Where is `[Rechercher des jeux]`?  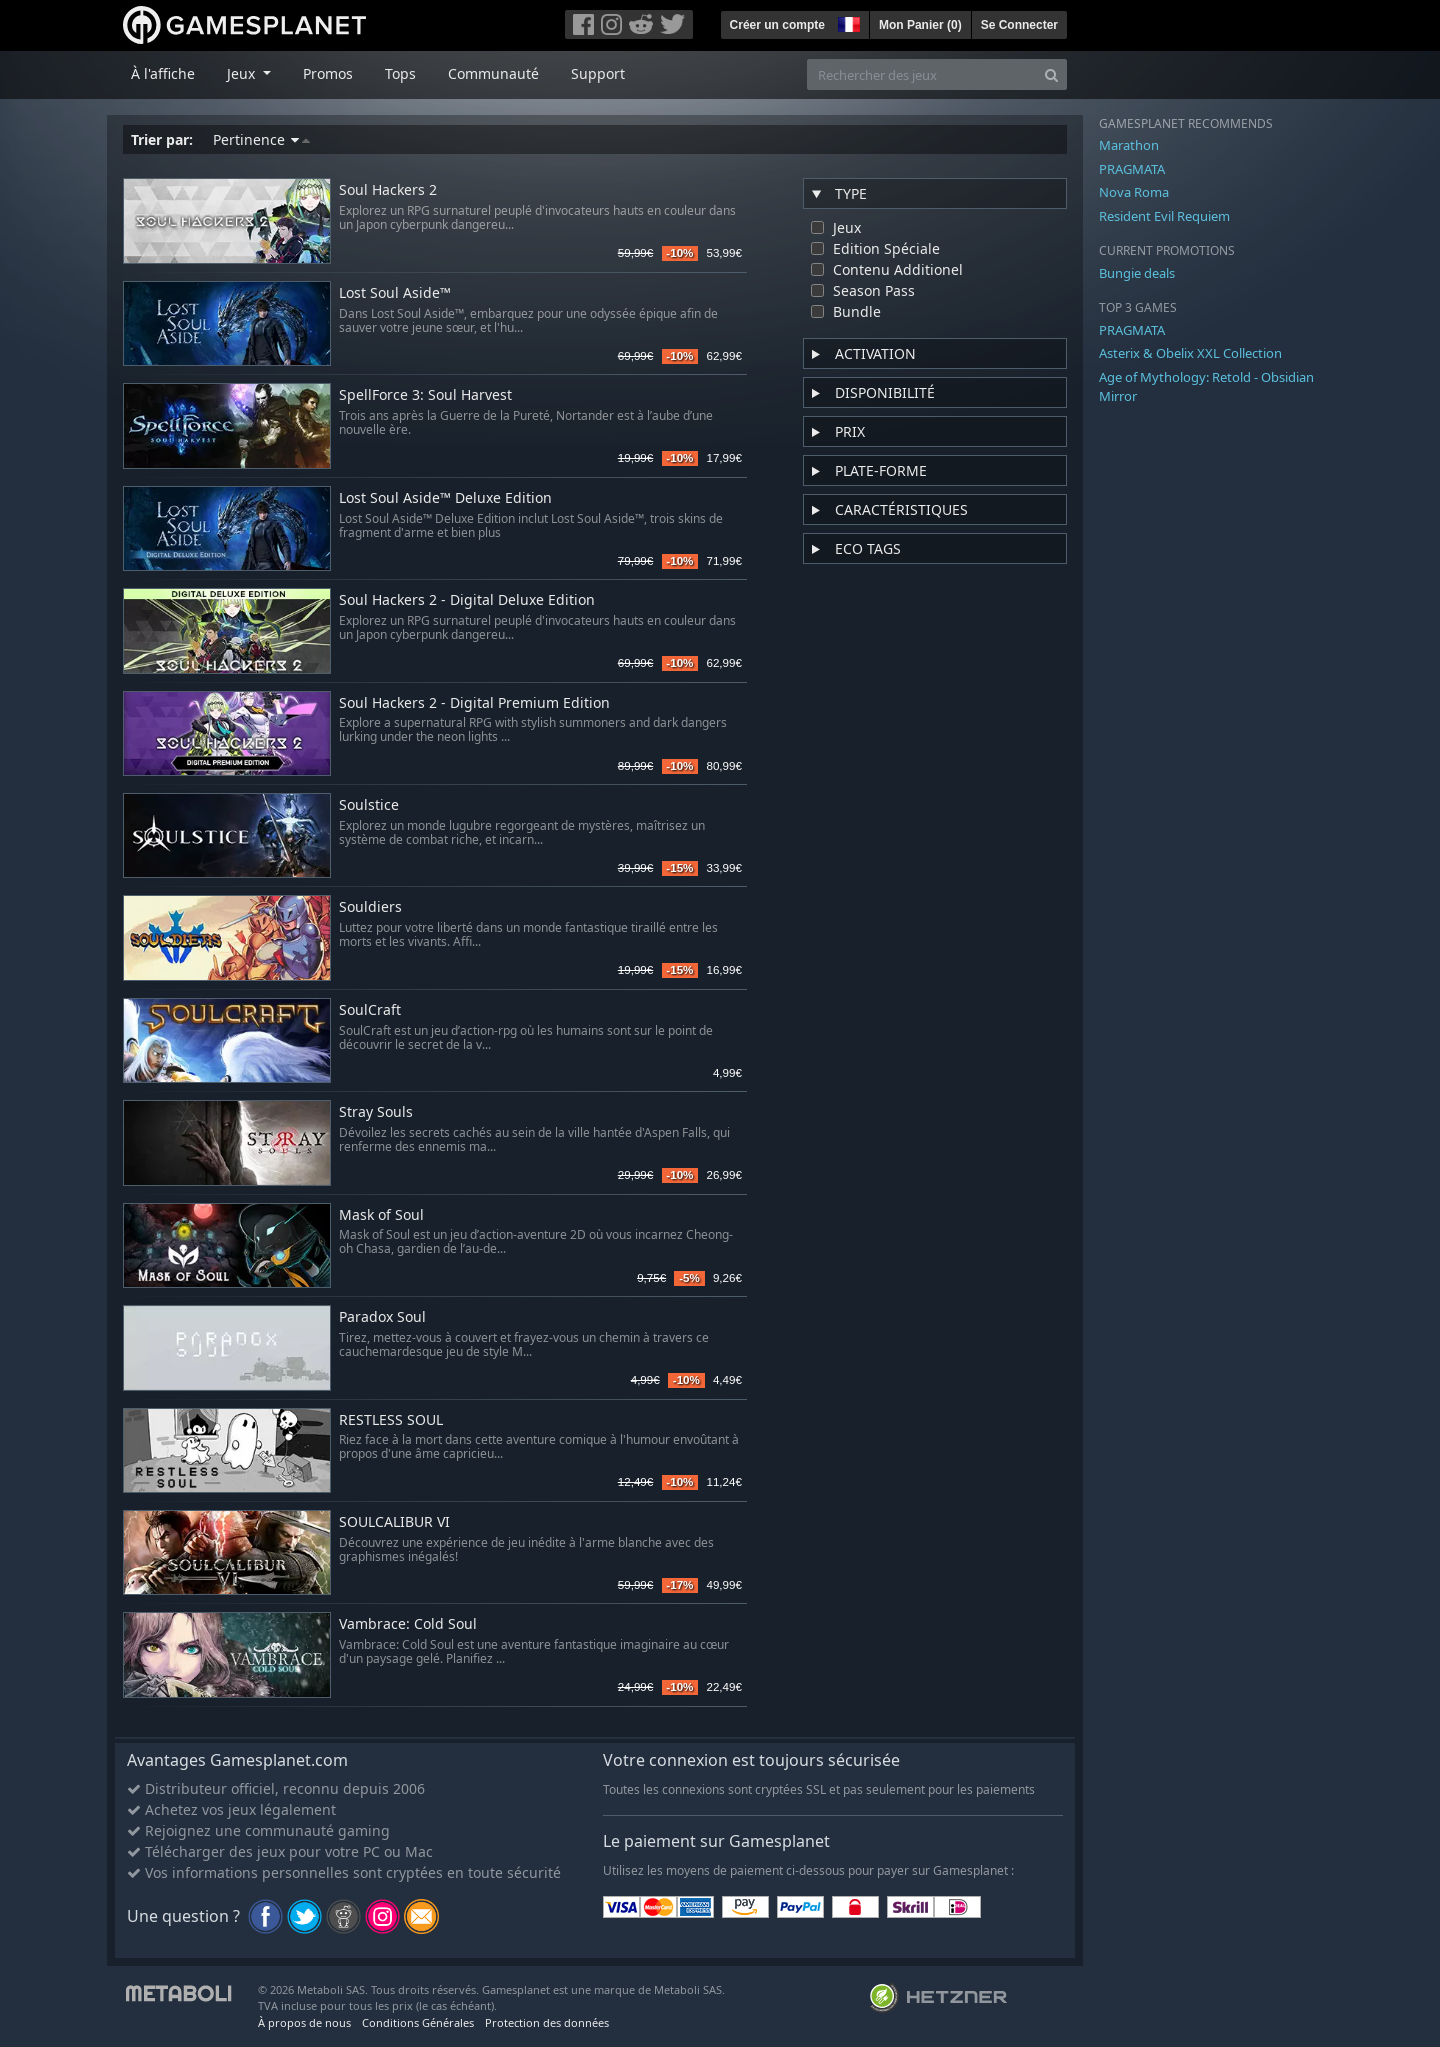 [Rechercher des jeux] is located at coordinates (922, 74).